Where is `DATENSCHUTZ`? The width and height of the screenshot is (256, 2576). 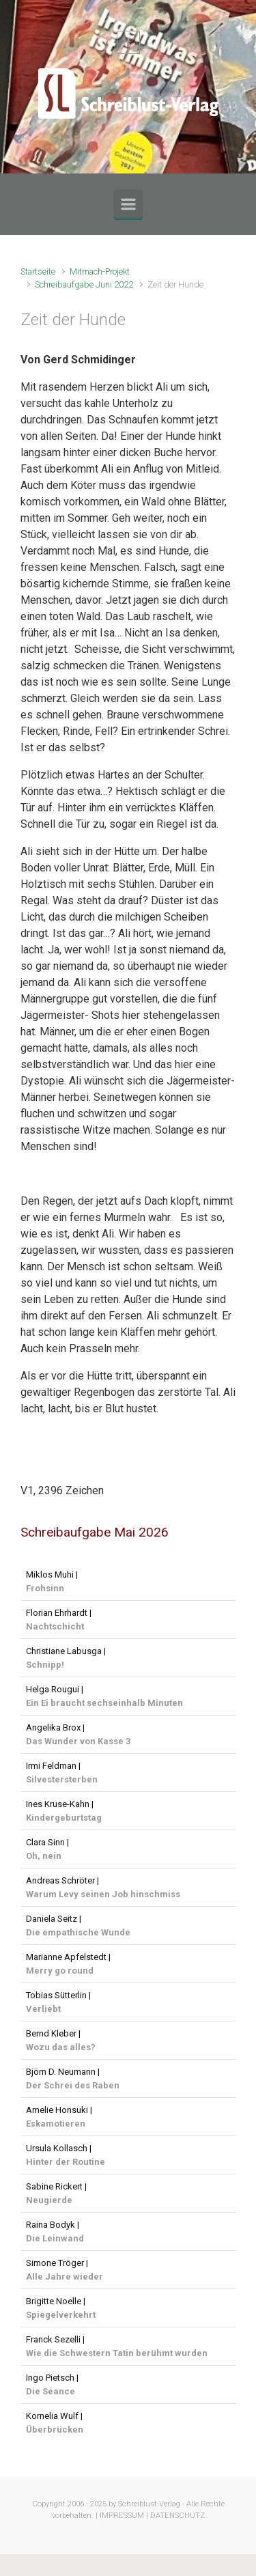
DATENSCHUTZ is located at coordinates (177, 2515).